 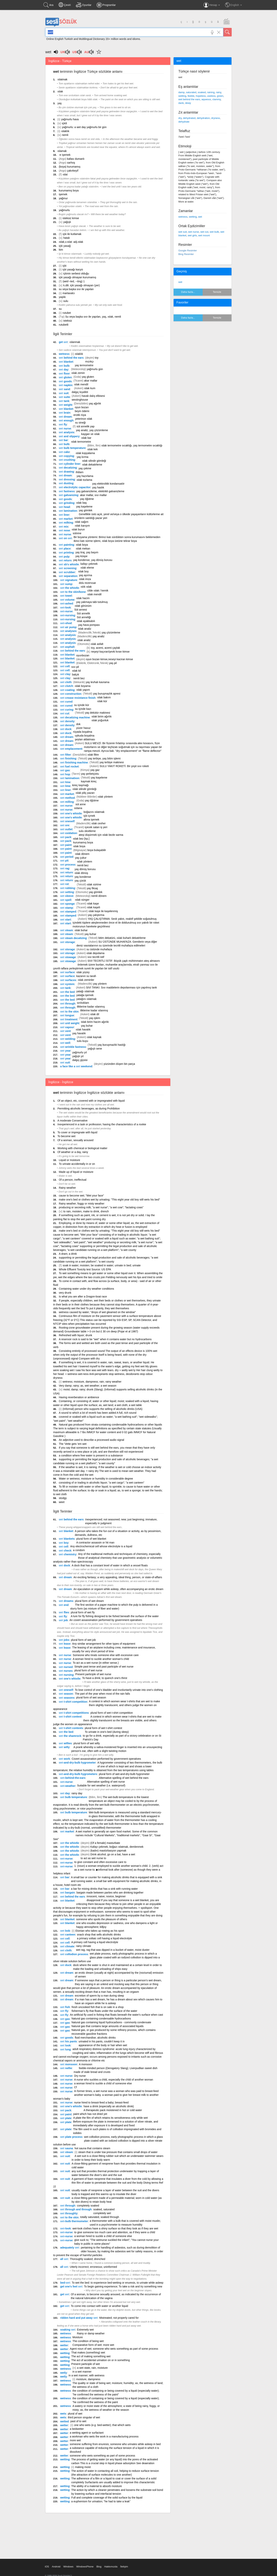 I want to click on separation, so click(x=68, y=576).